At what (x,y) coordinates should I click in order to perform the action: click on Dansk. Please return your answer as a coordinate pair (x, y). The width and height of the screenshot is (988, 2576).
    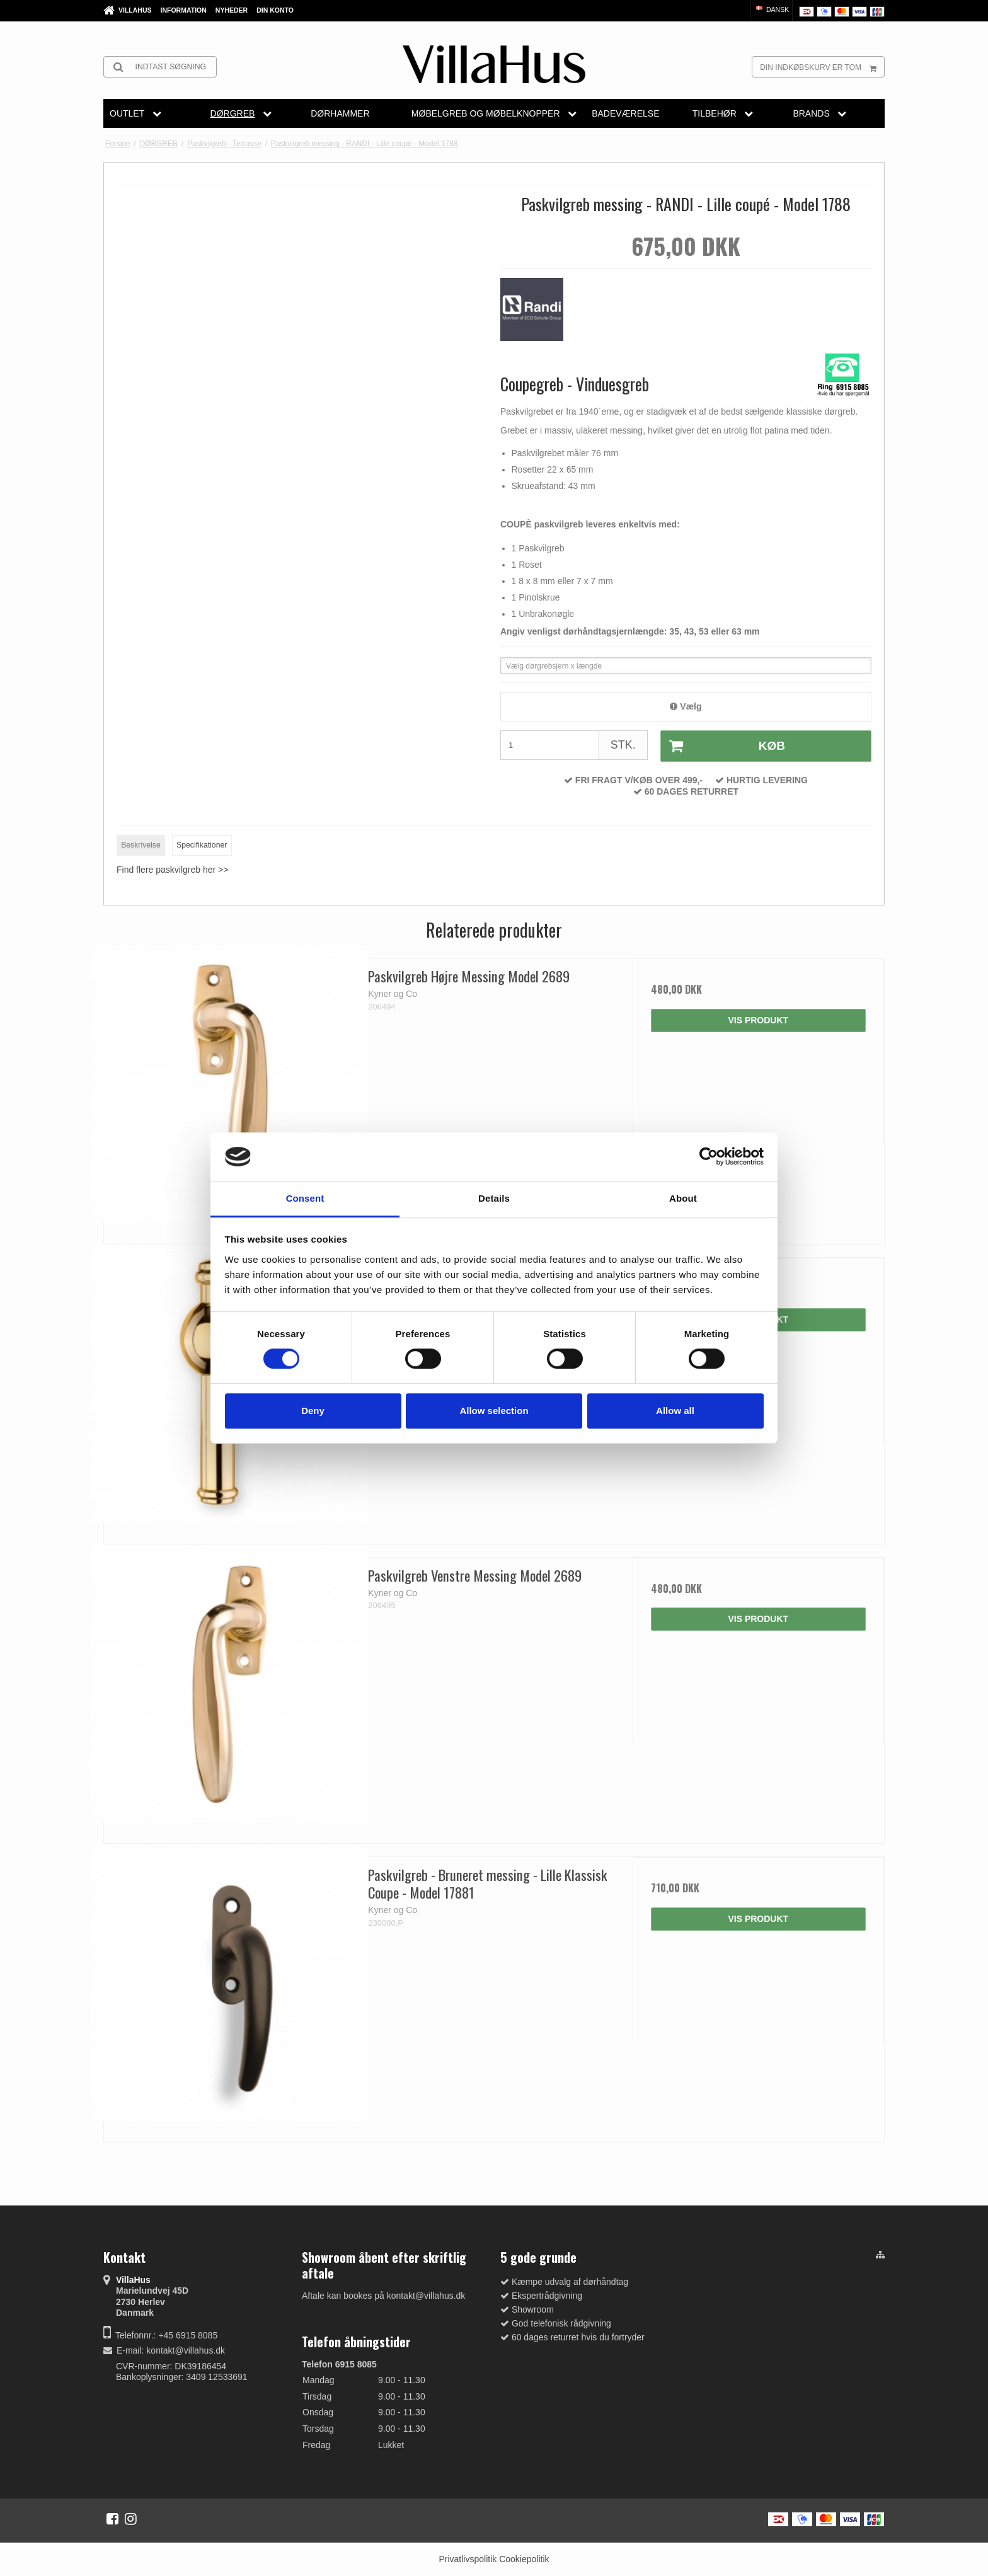
    Looking at the image, I should click on (771, 9).